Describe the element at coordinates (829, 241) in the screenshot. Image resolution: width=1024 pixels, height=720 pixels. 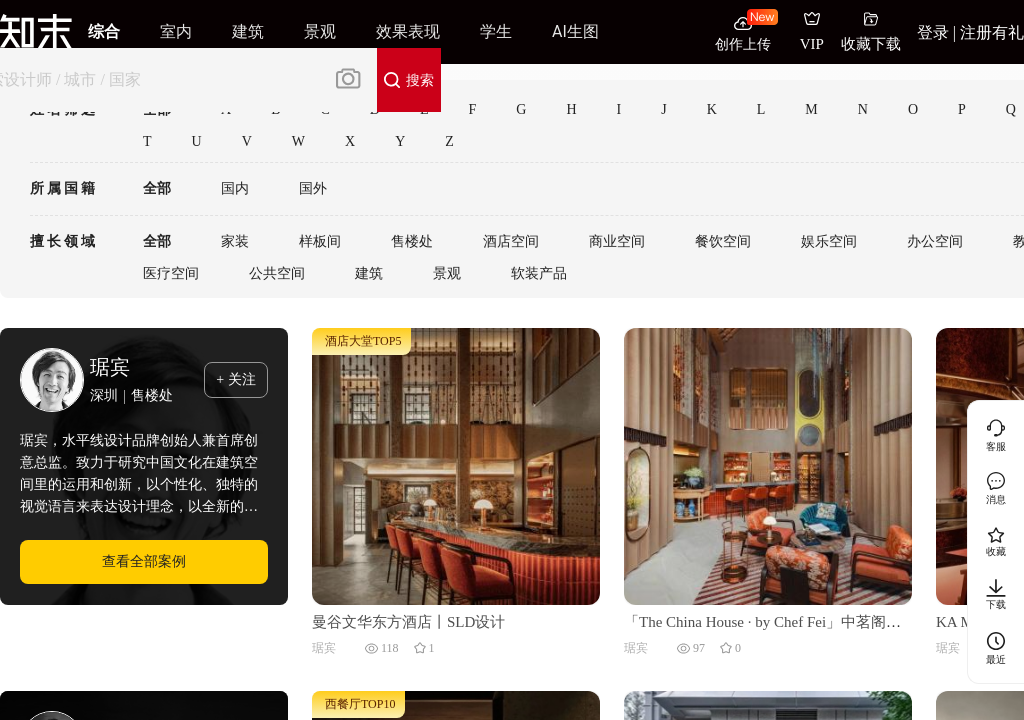
I see `娱乐空间` at that location.